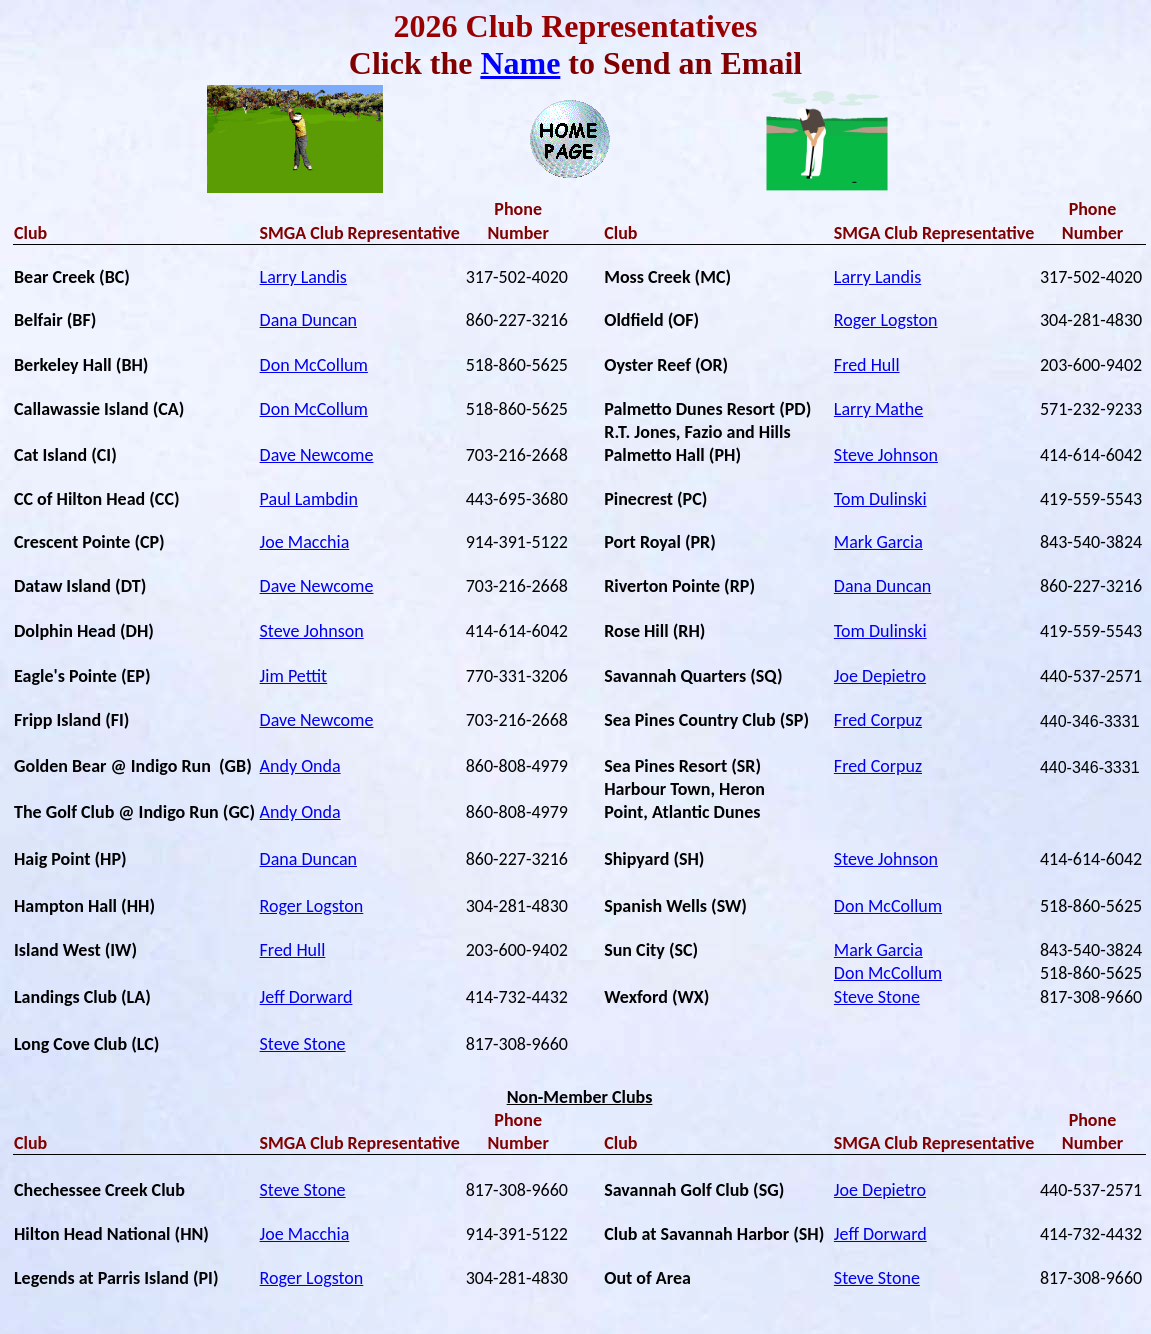 Image resolution: width=1151 pixels, height=1334 pixels. I want to click on Paul Lambdin, so click(309, 499).